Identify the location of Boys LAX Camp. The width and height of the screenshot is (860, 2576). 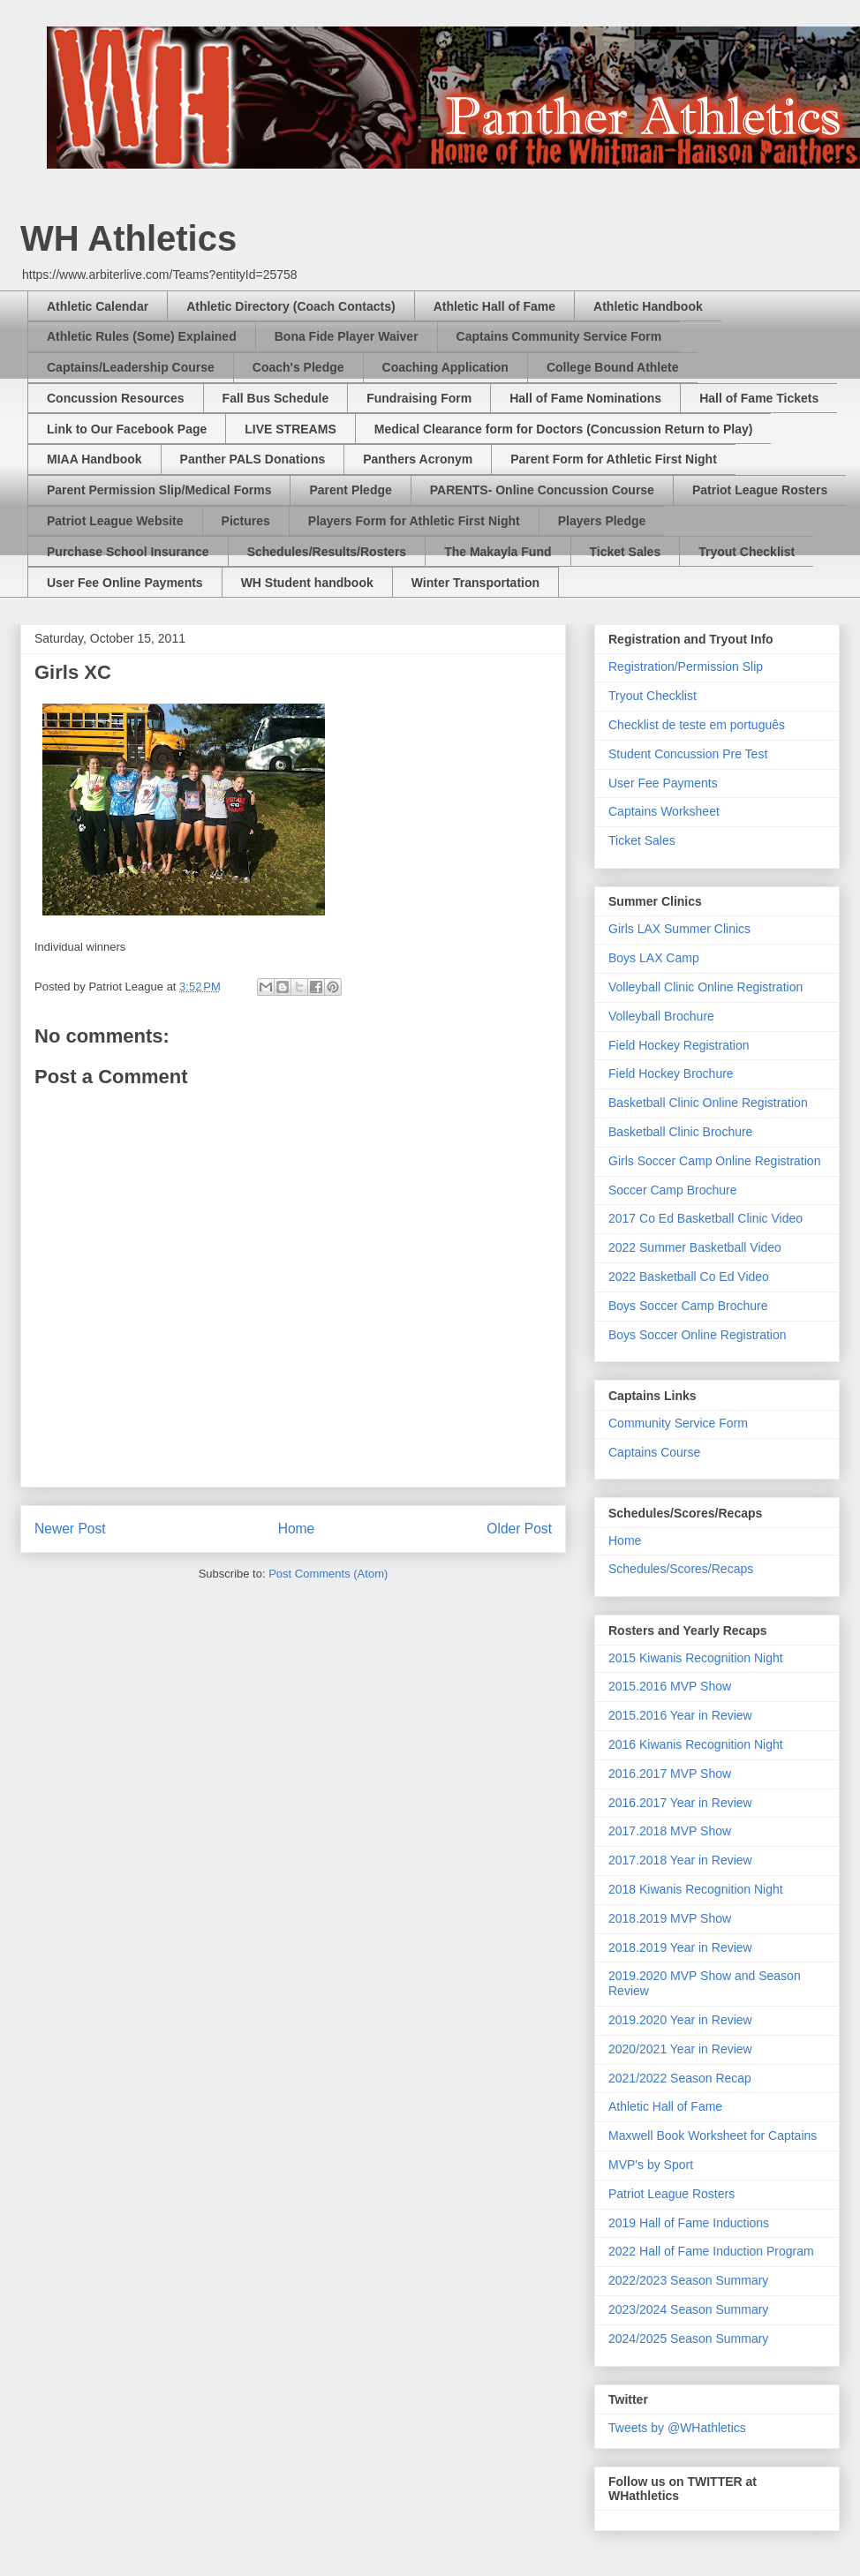
(653, 958).